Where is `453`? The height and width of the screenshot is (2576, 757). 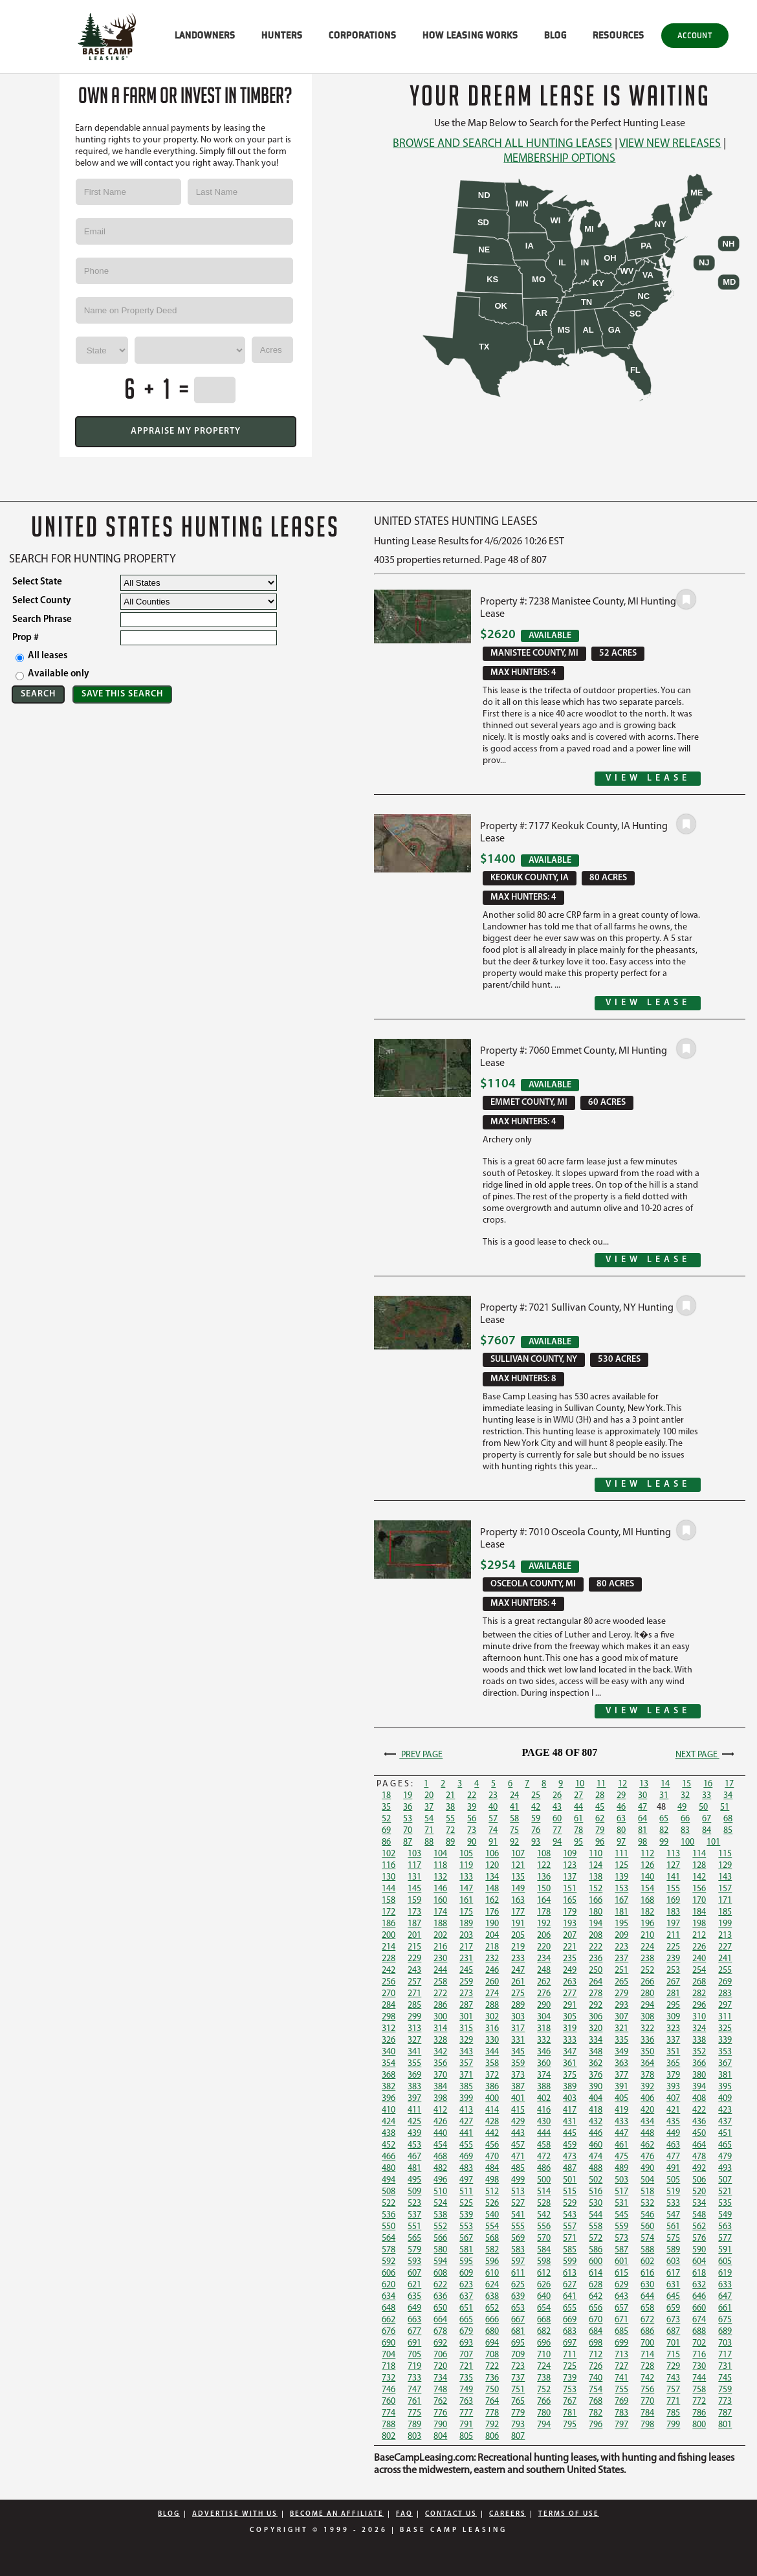
453 is located at coordinates (414, 2145).